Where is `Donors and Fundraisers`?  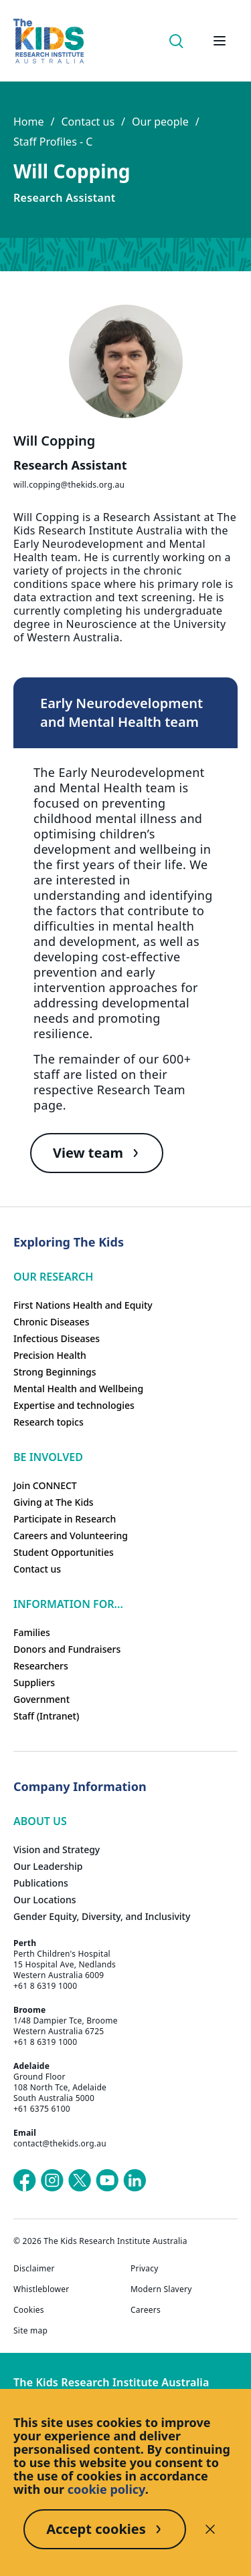
Donors and Fundraisers is located at coordinates (66, 1649).